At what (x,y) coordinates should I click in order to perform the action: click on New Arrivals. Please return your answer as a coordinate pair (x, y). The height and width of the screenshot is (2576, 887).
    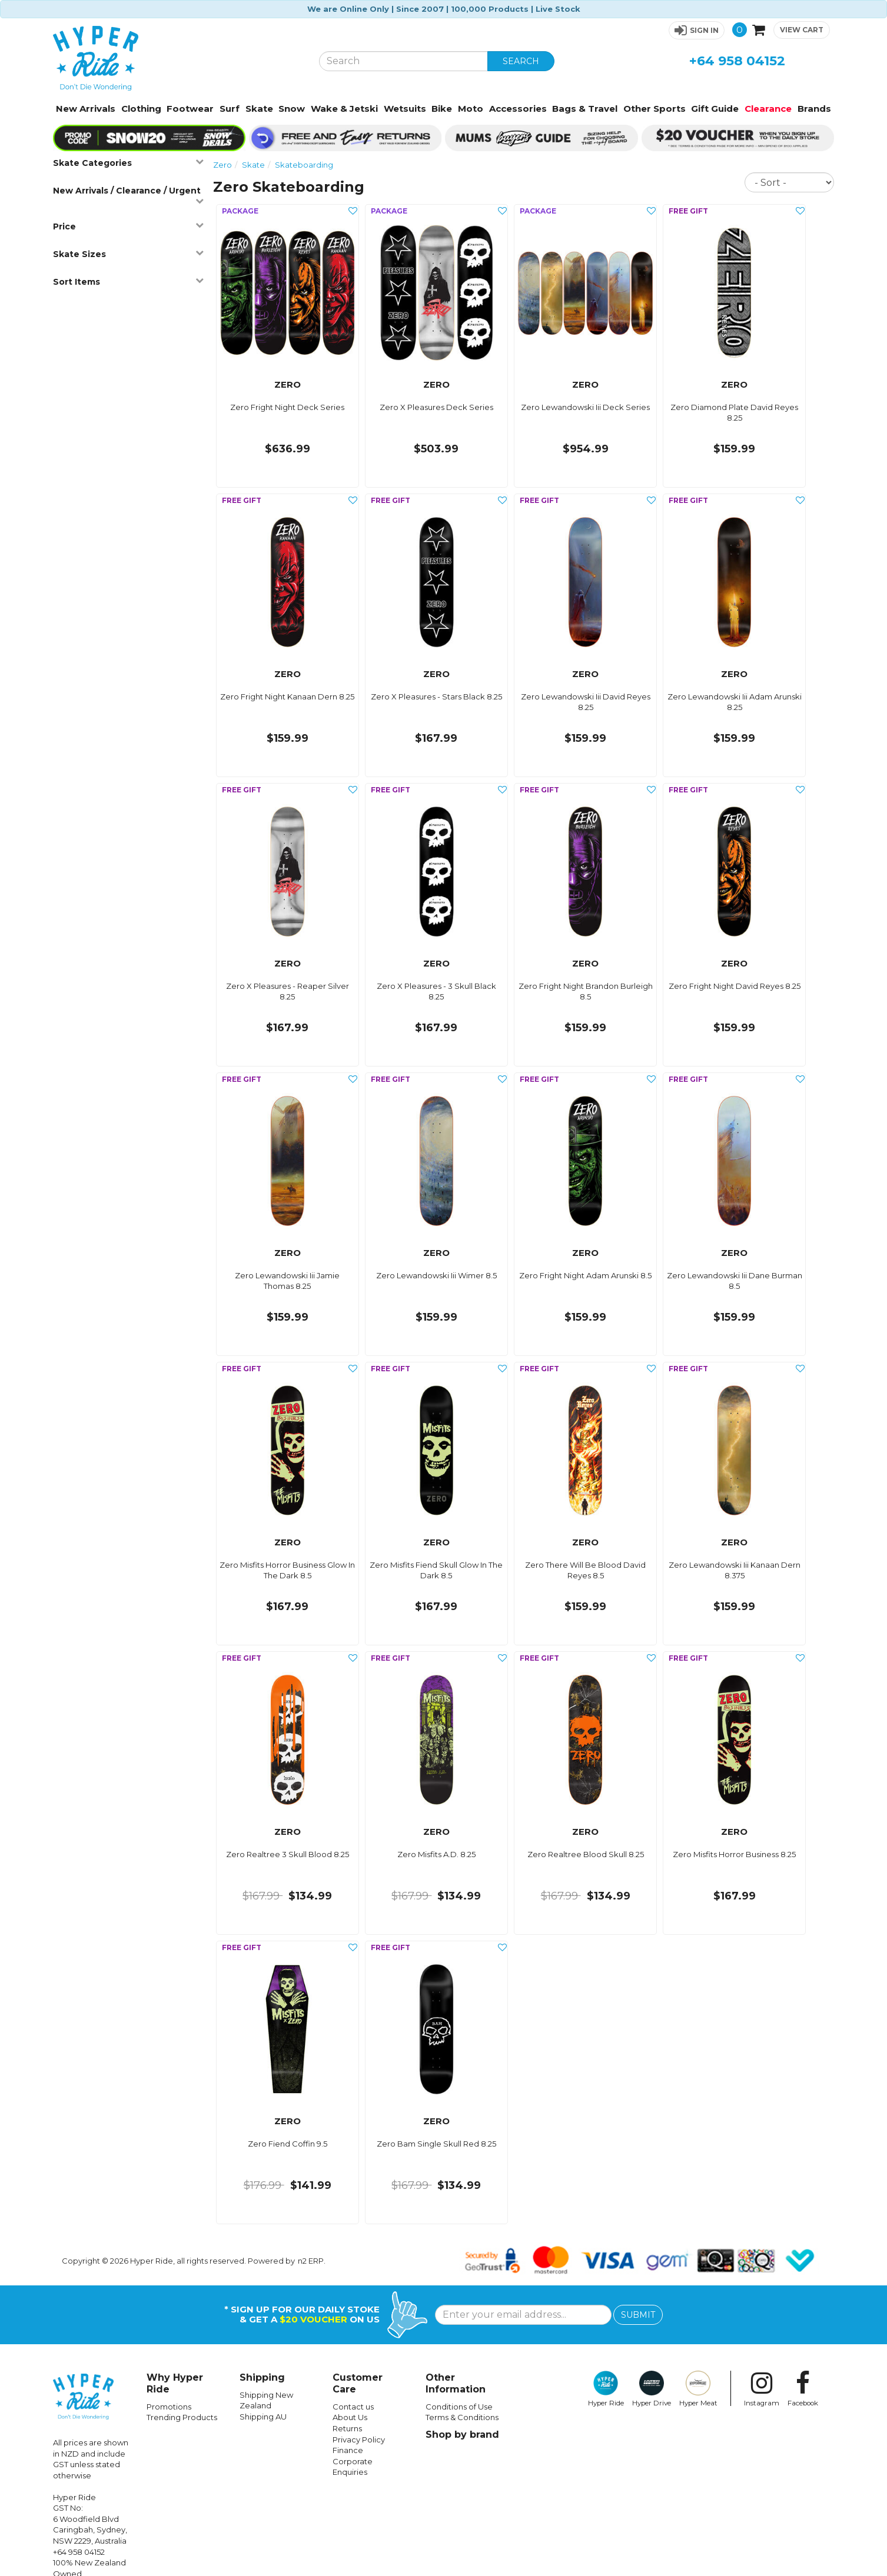
    Looking at the image, I should click on (85, 108).